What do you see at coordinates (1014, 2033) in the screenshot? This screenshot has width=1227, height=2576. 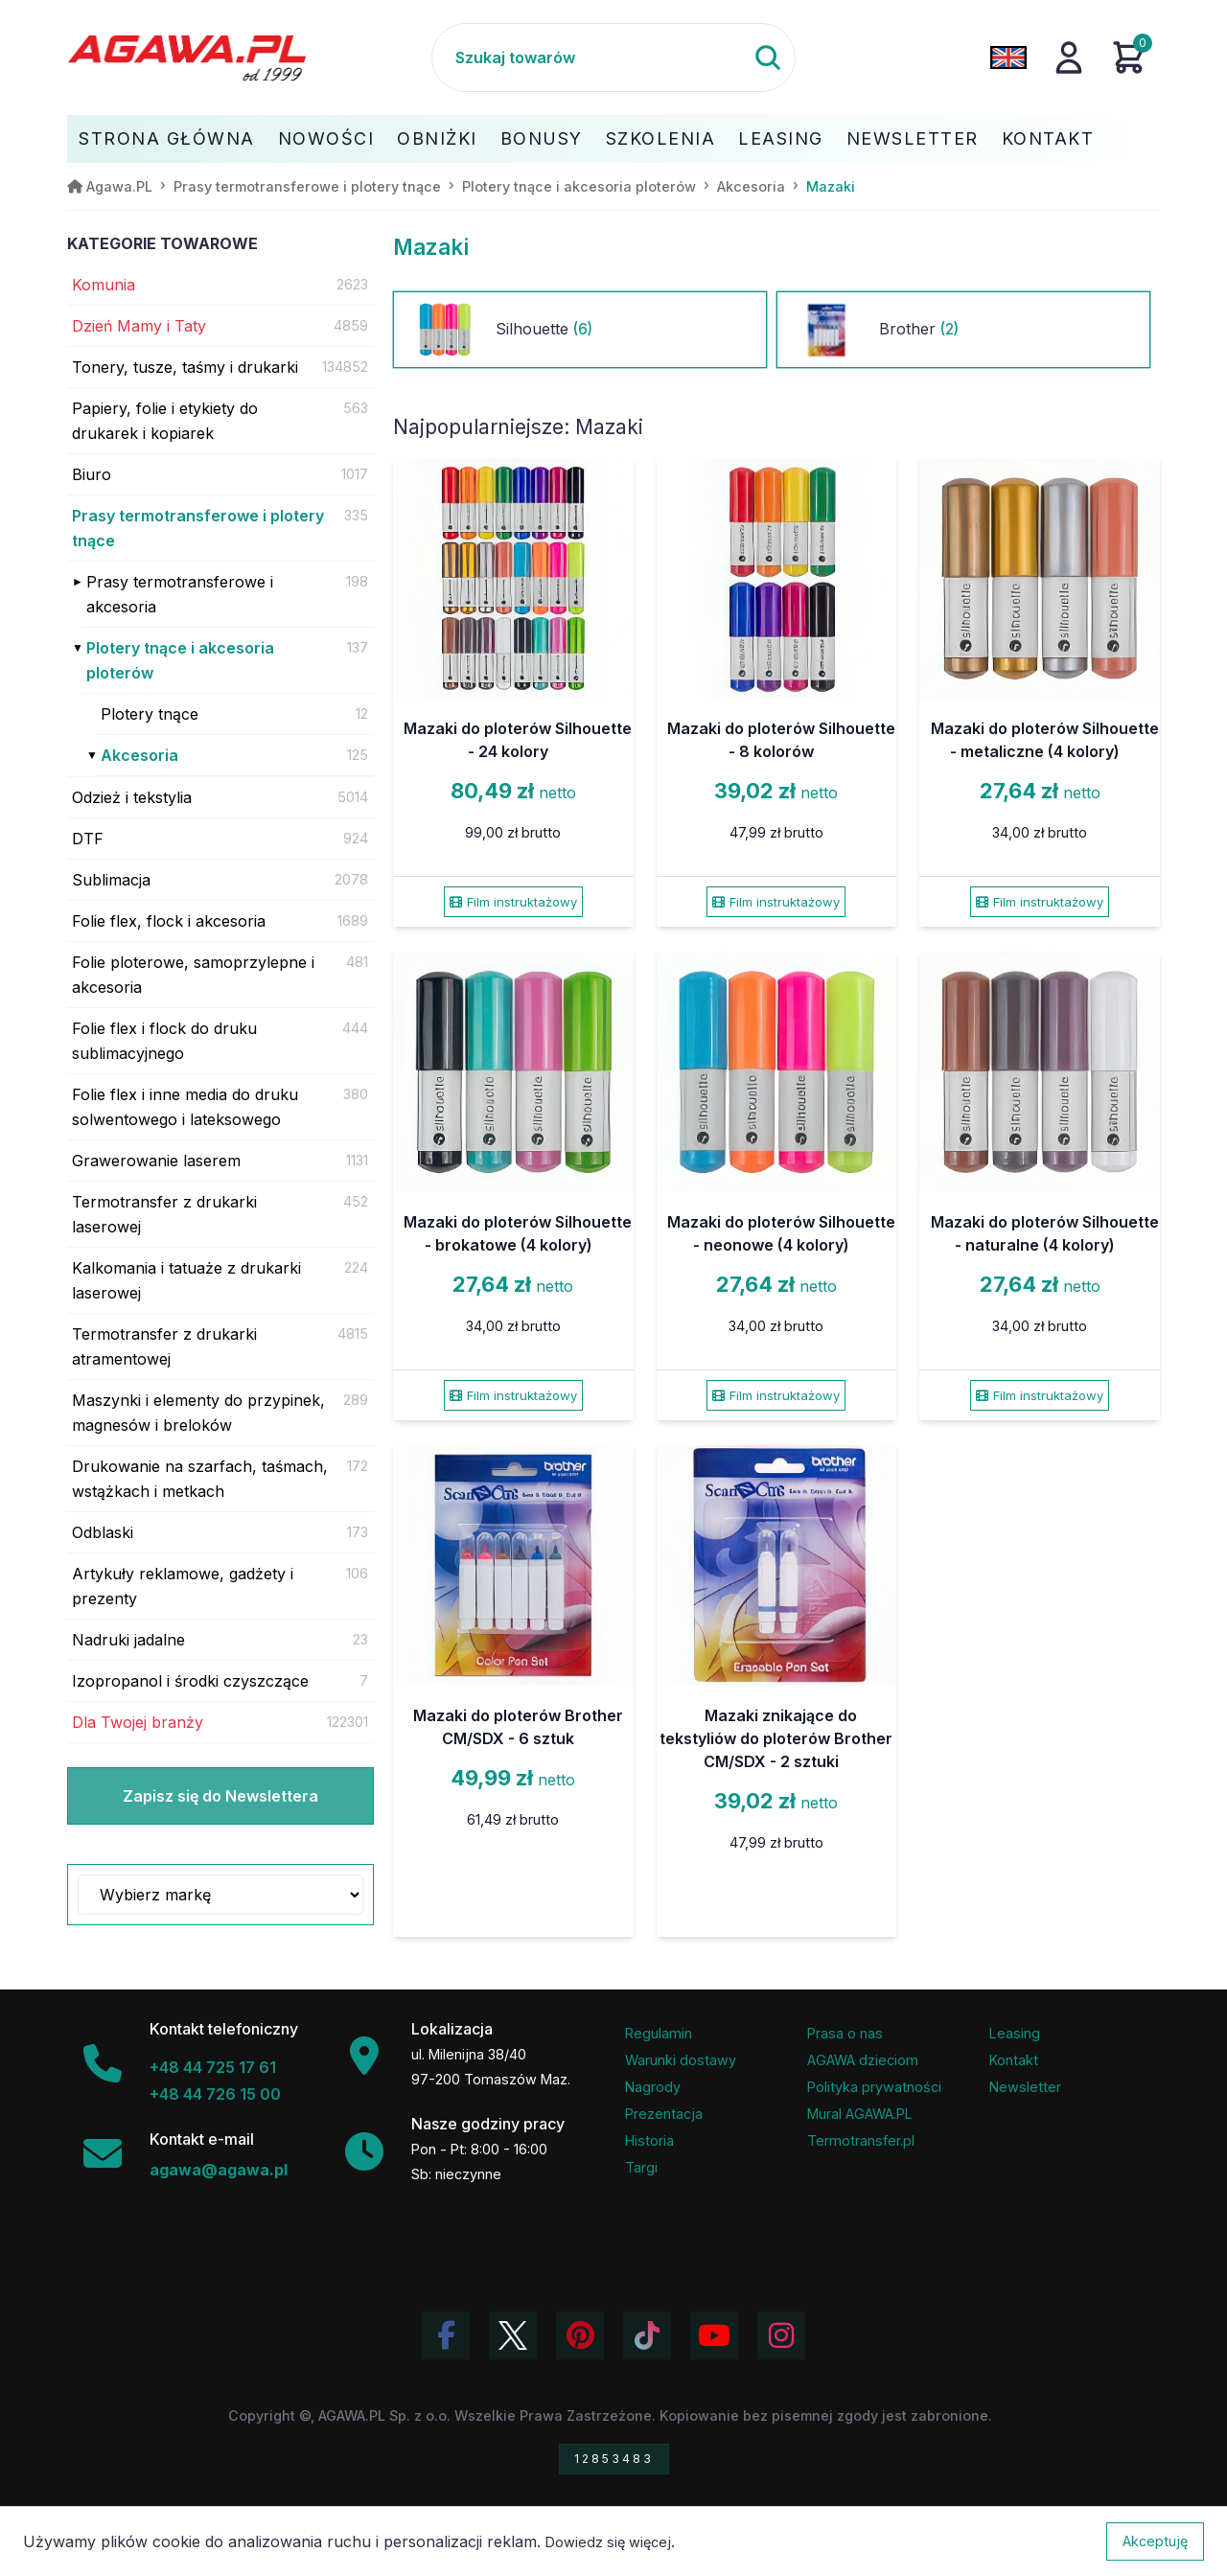 I see `Leasing [Opcje leasingowe oferowane przez firmę Agawa]` at bounding box center [1014, 2033].